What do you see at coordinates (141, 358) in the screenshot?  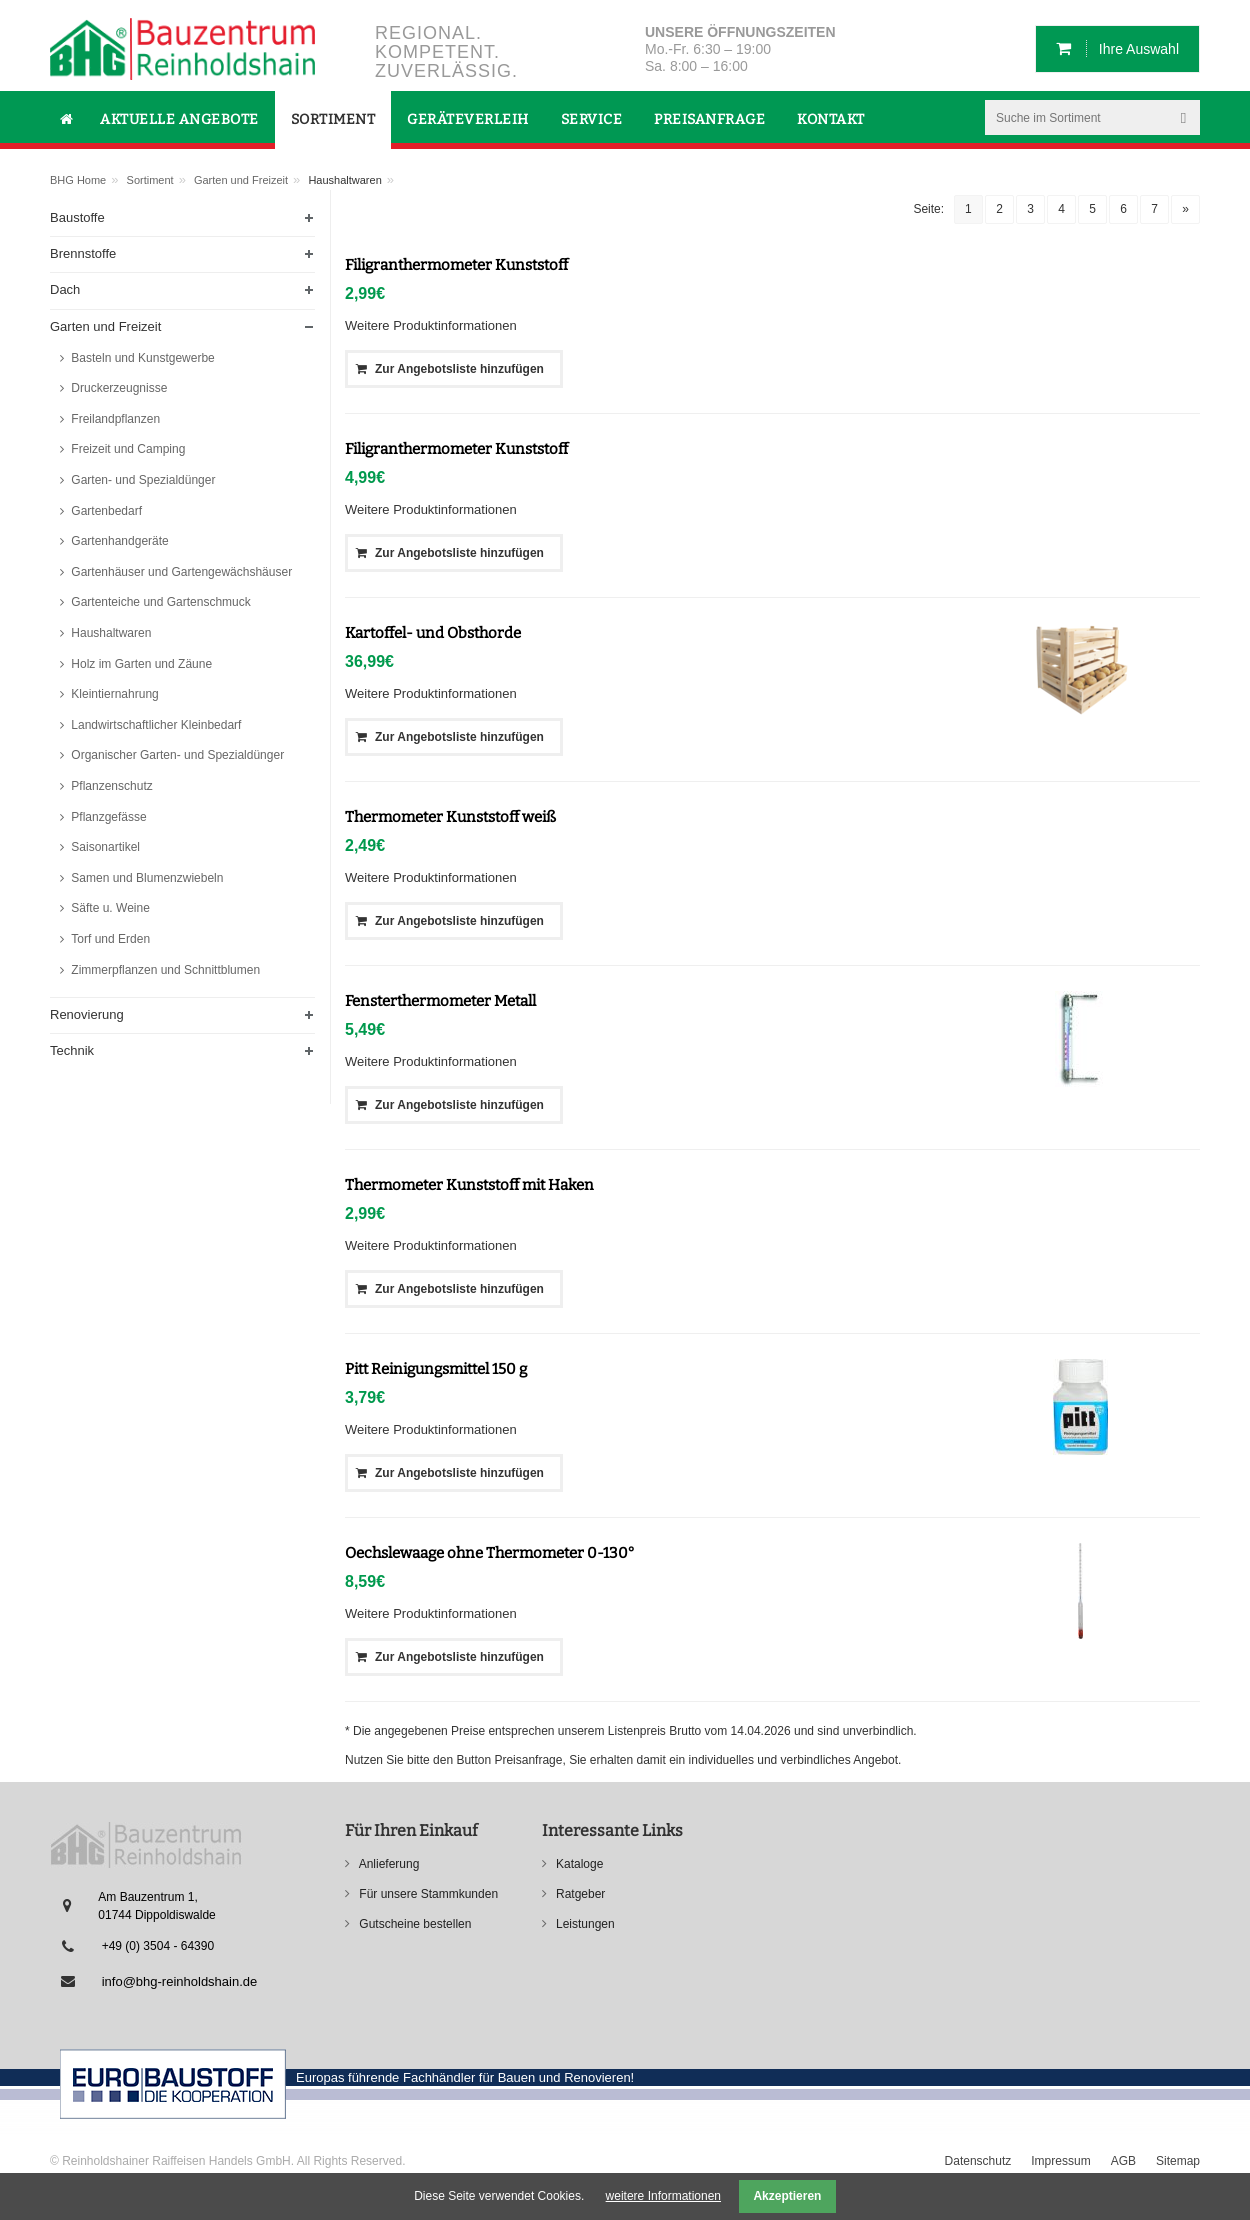 I see `Basteln und Kunstgewerbe` at bounding box center [141, 358].